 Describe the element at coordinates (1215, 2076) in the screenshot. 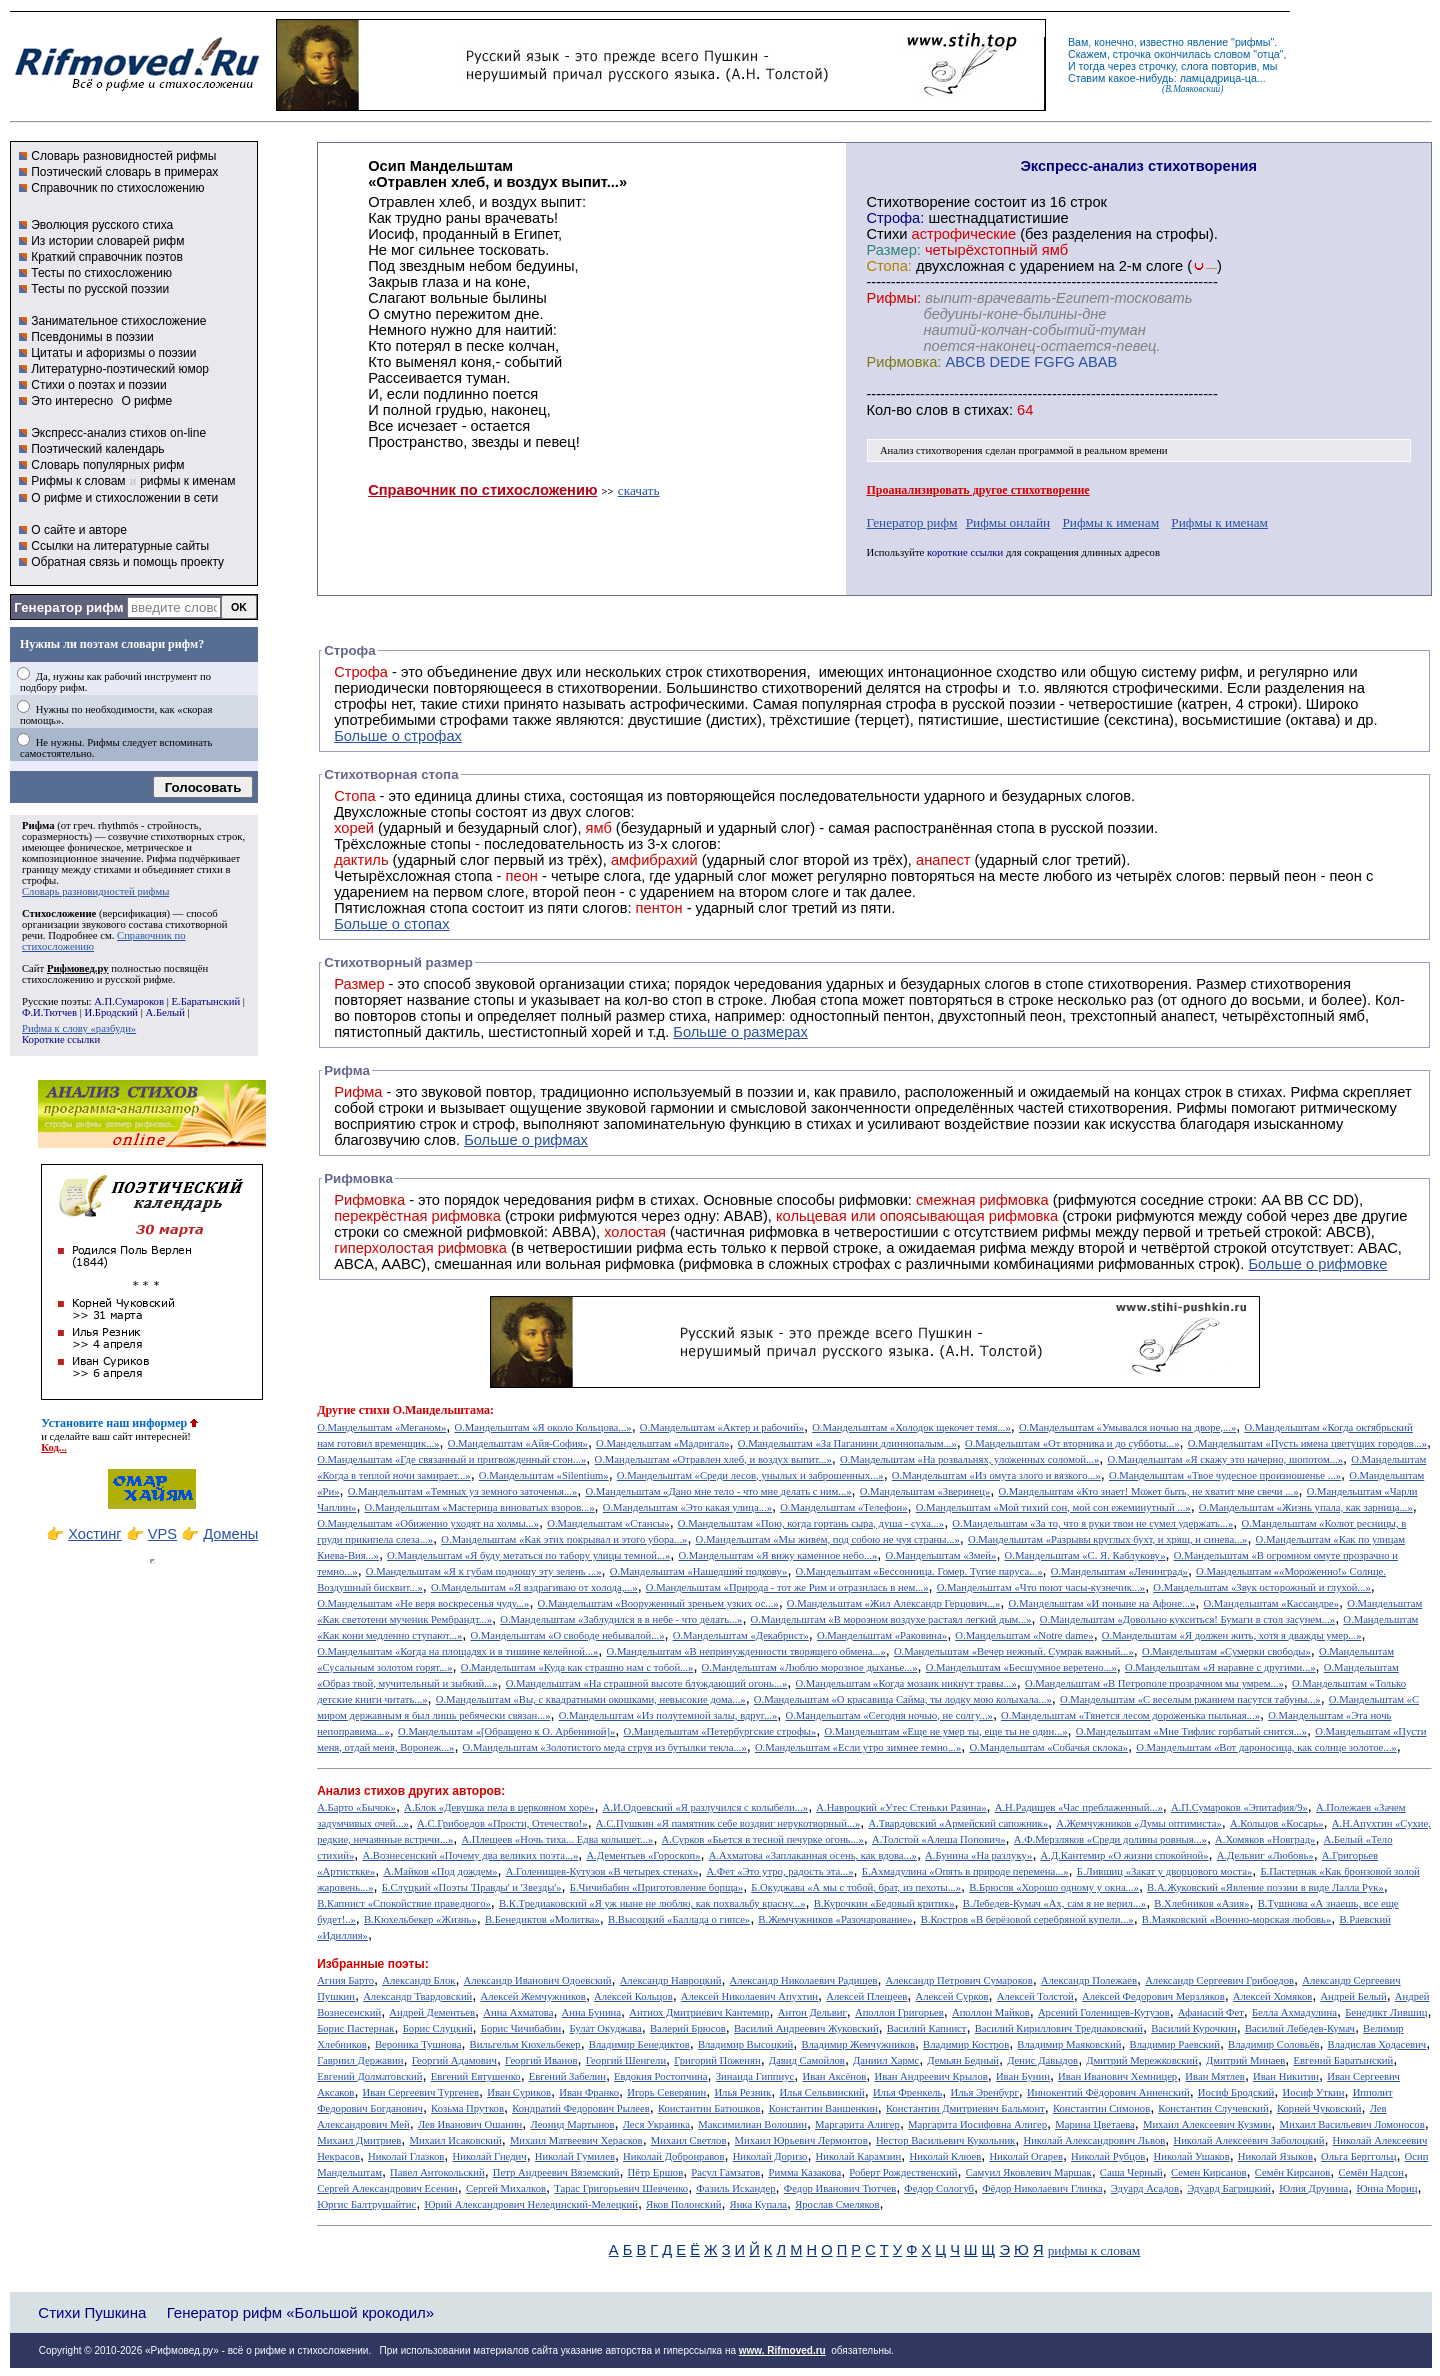

I see `Иван Мятлев` at that location.